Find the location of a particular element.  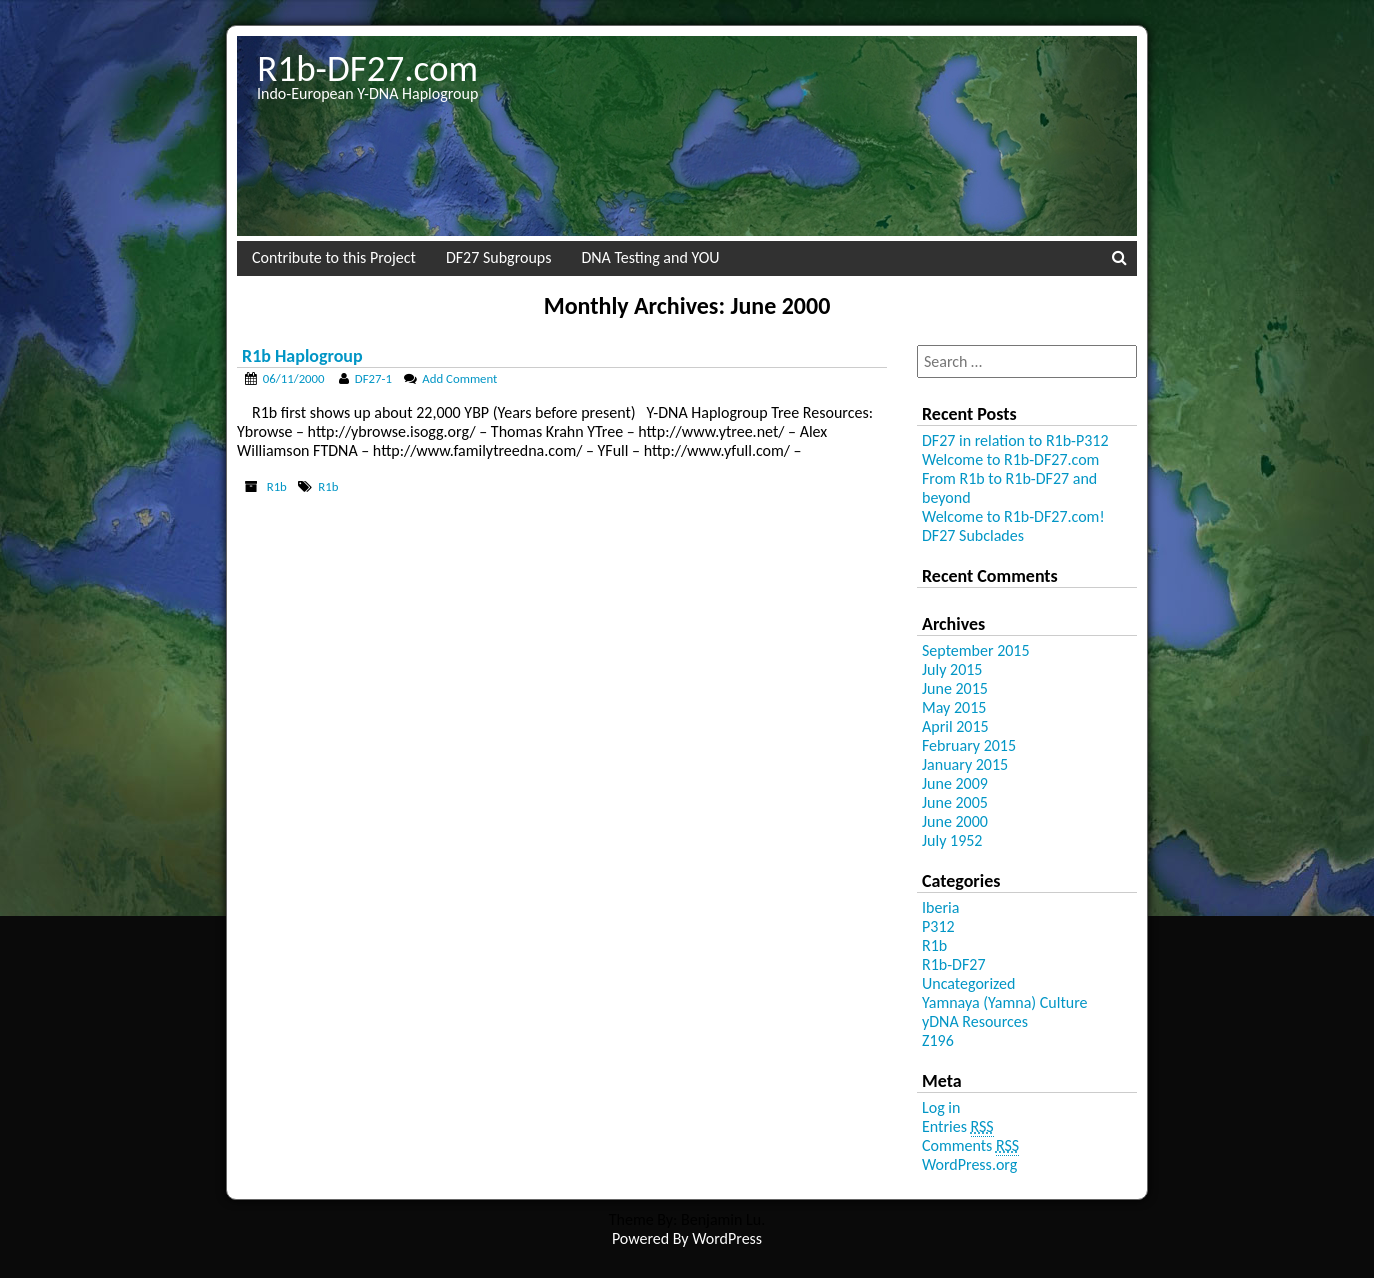

DNA Testing and YOU is located at coordinates (650, 257).